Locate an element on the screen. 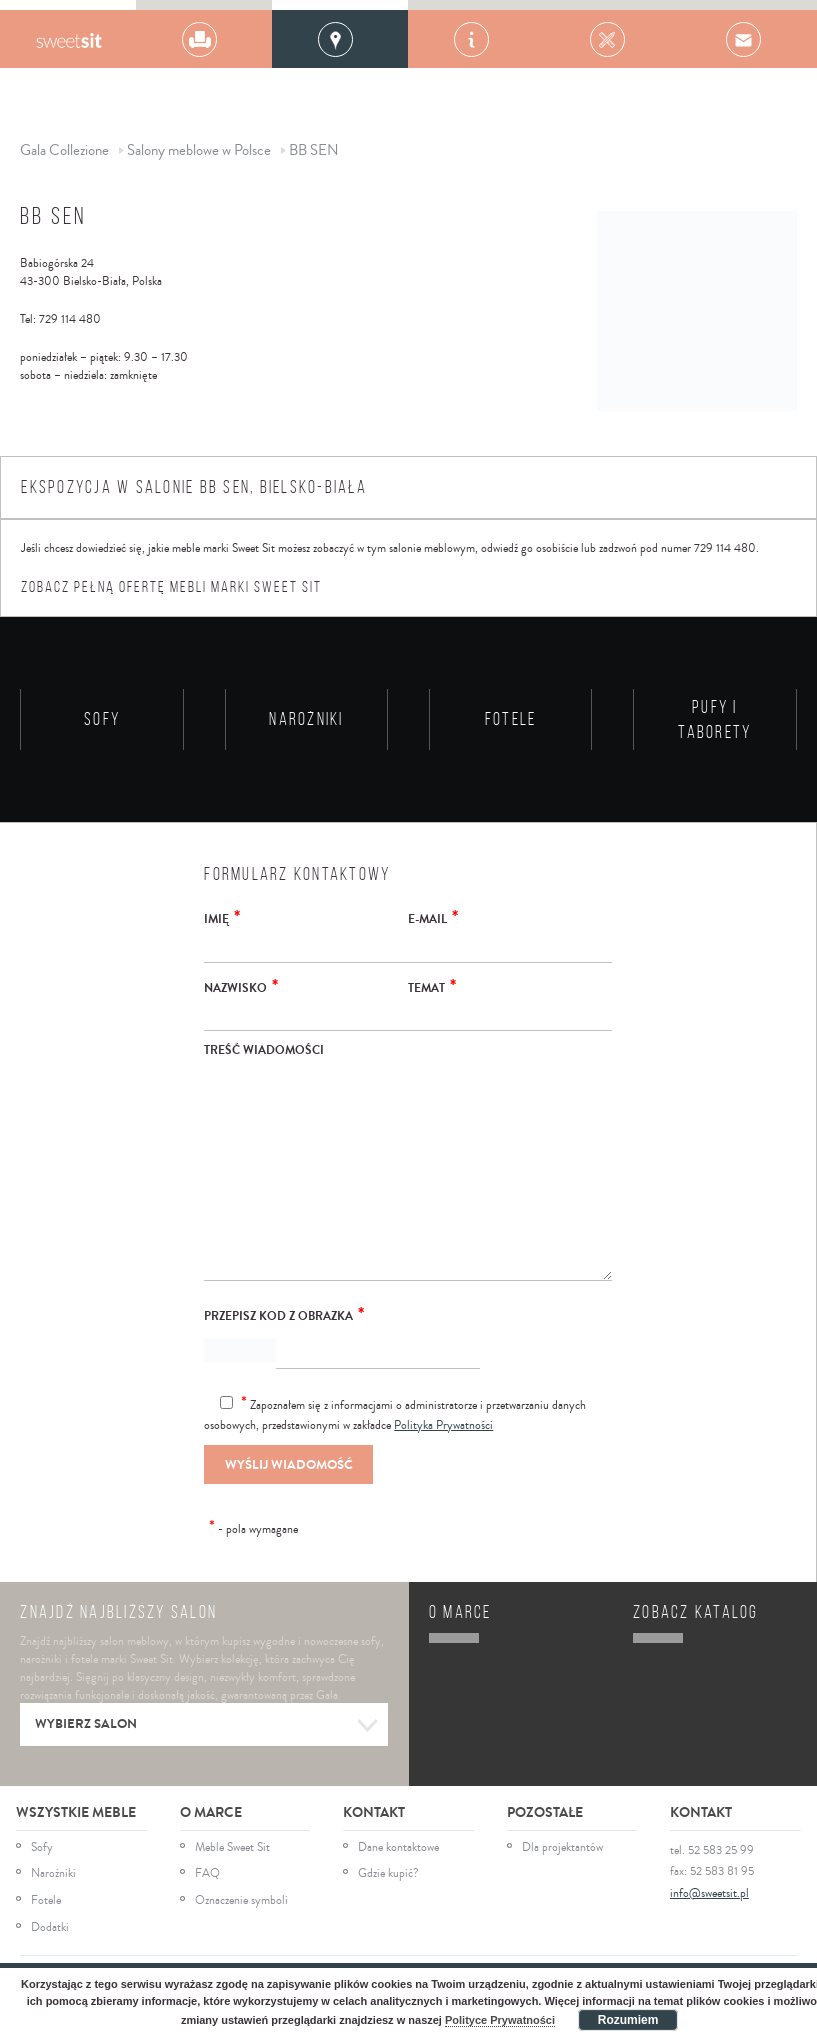 This screenshot has width=817, height=2039. Dla projektantów is located at coordinates (562, 1848).